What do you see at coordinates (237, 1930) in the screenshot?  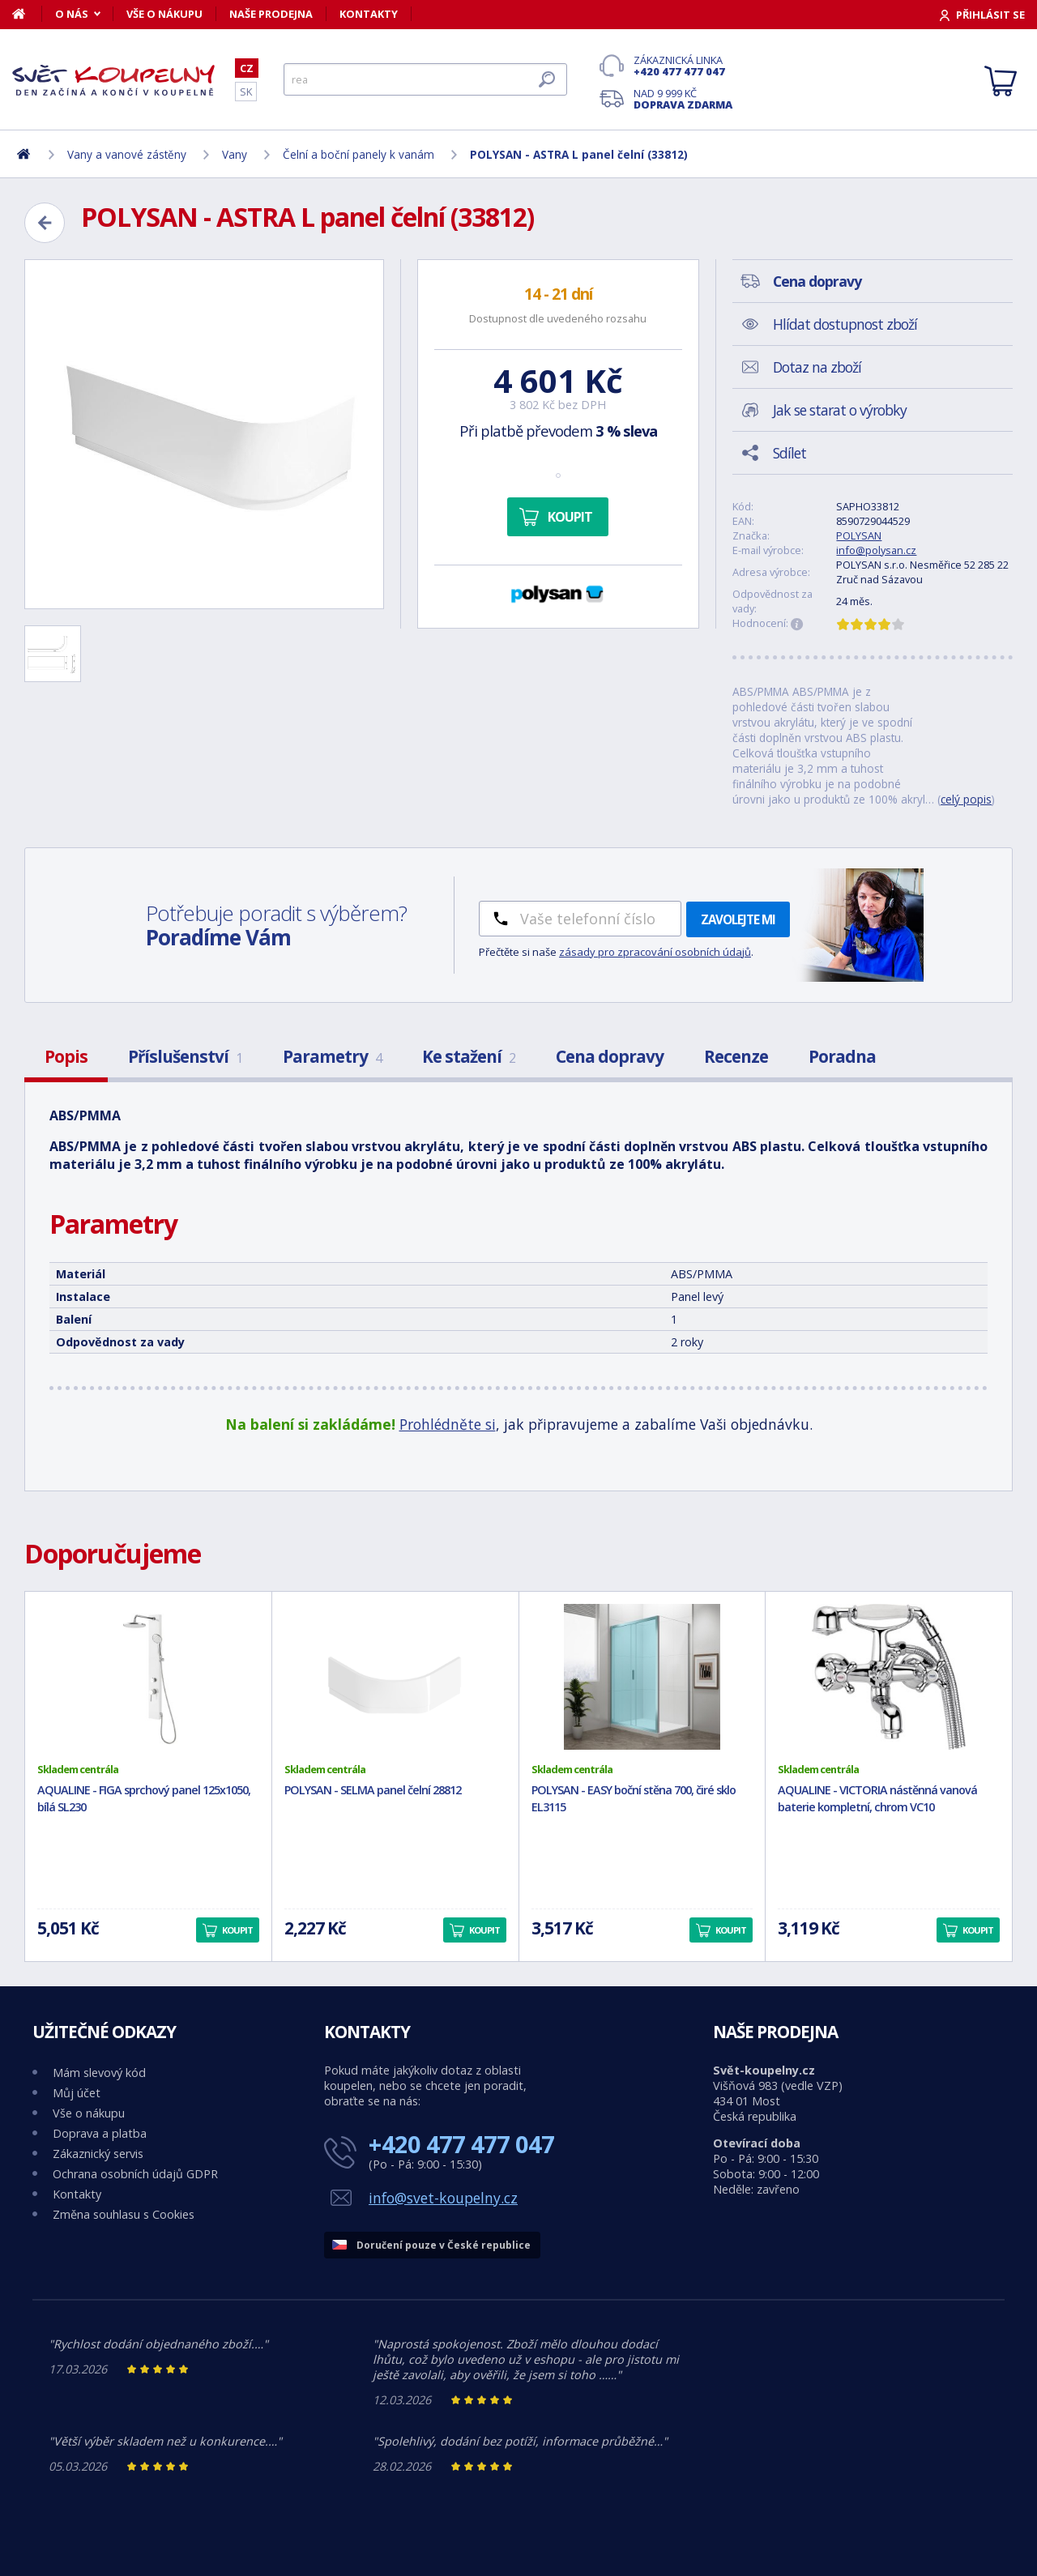 I see `Koupit [button]` at bounding box center [237, 1930].